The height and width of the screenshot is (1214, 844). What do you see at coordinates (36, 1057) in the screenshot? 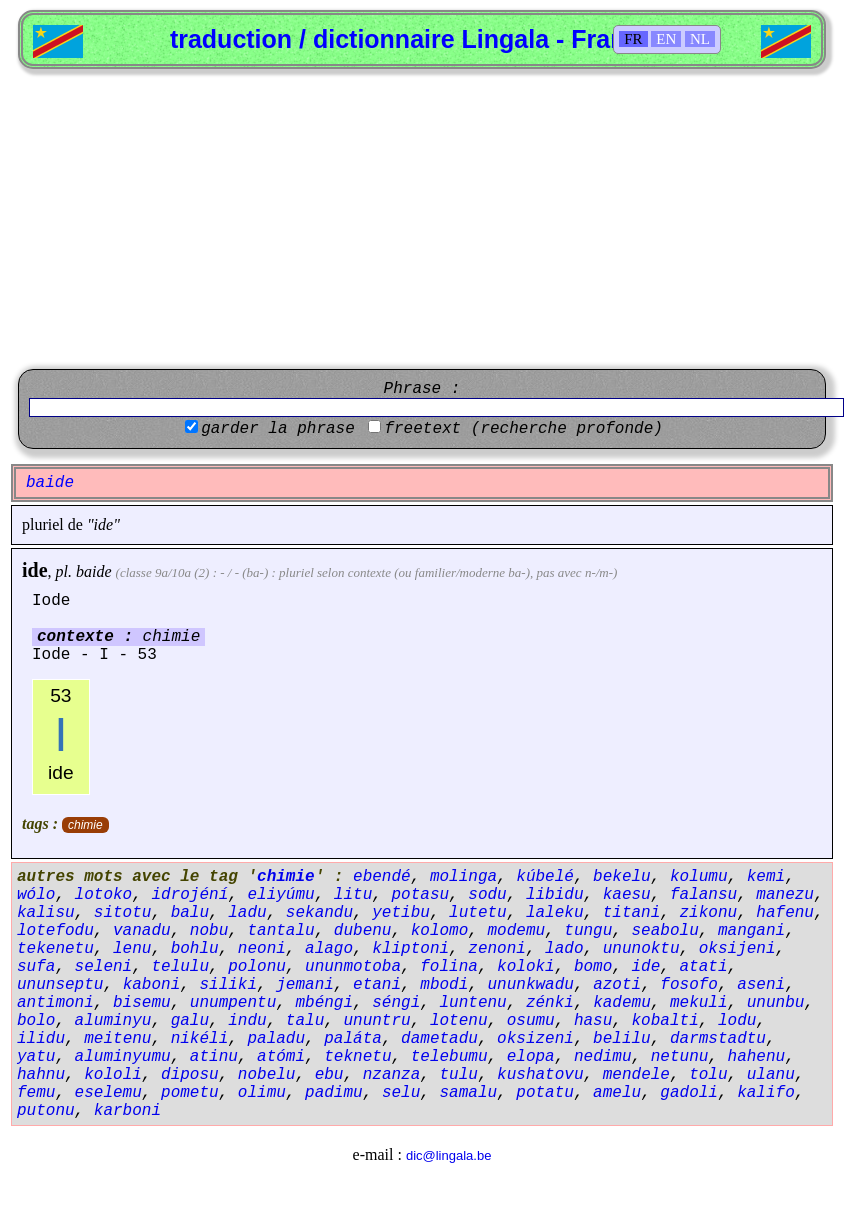
I see `yatu` at bounding box center [36, 1057].